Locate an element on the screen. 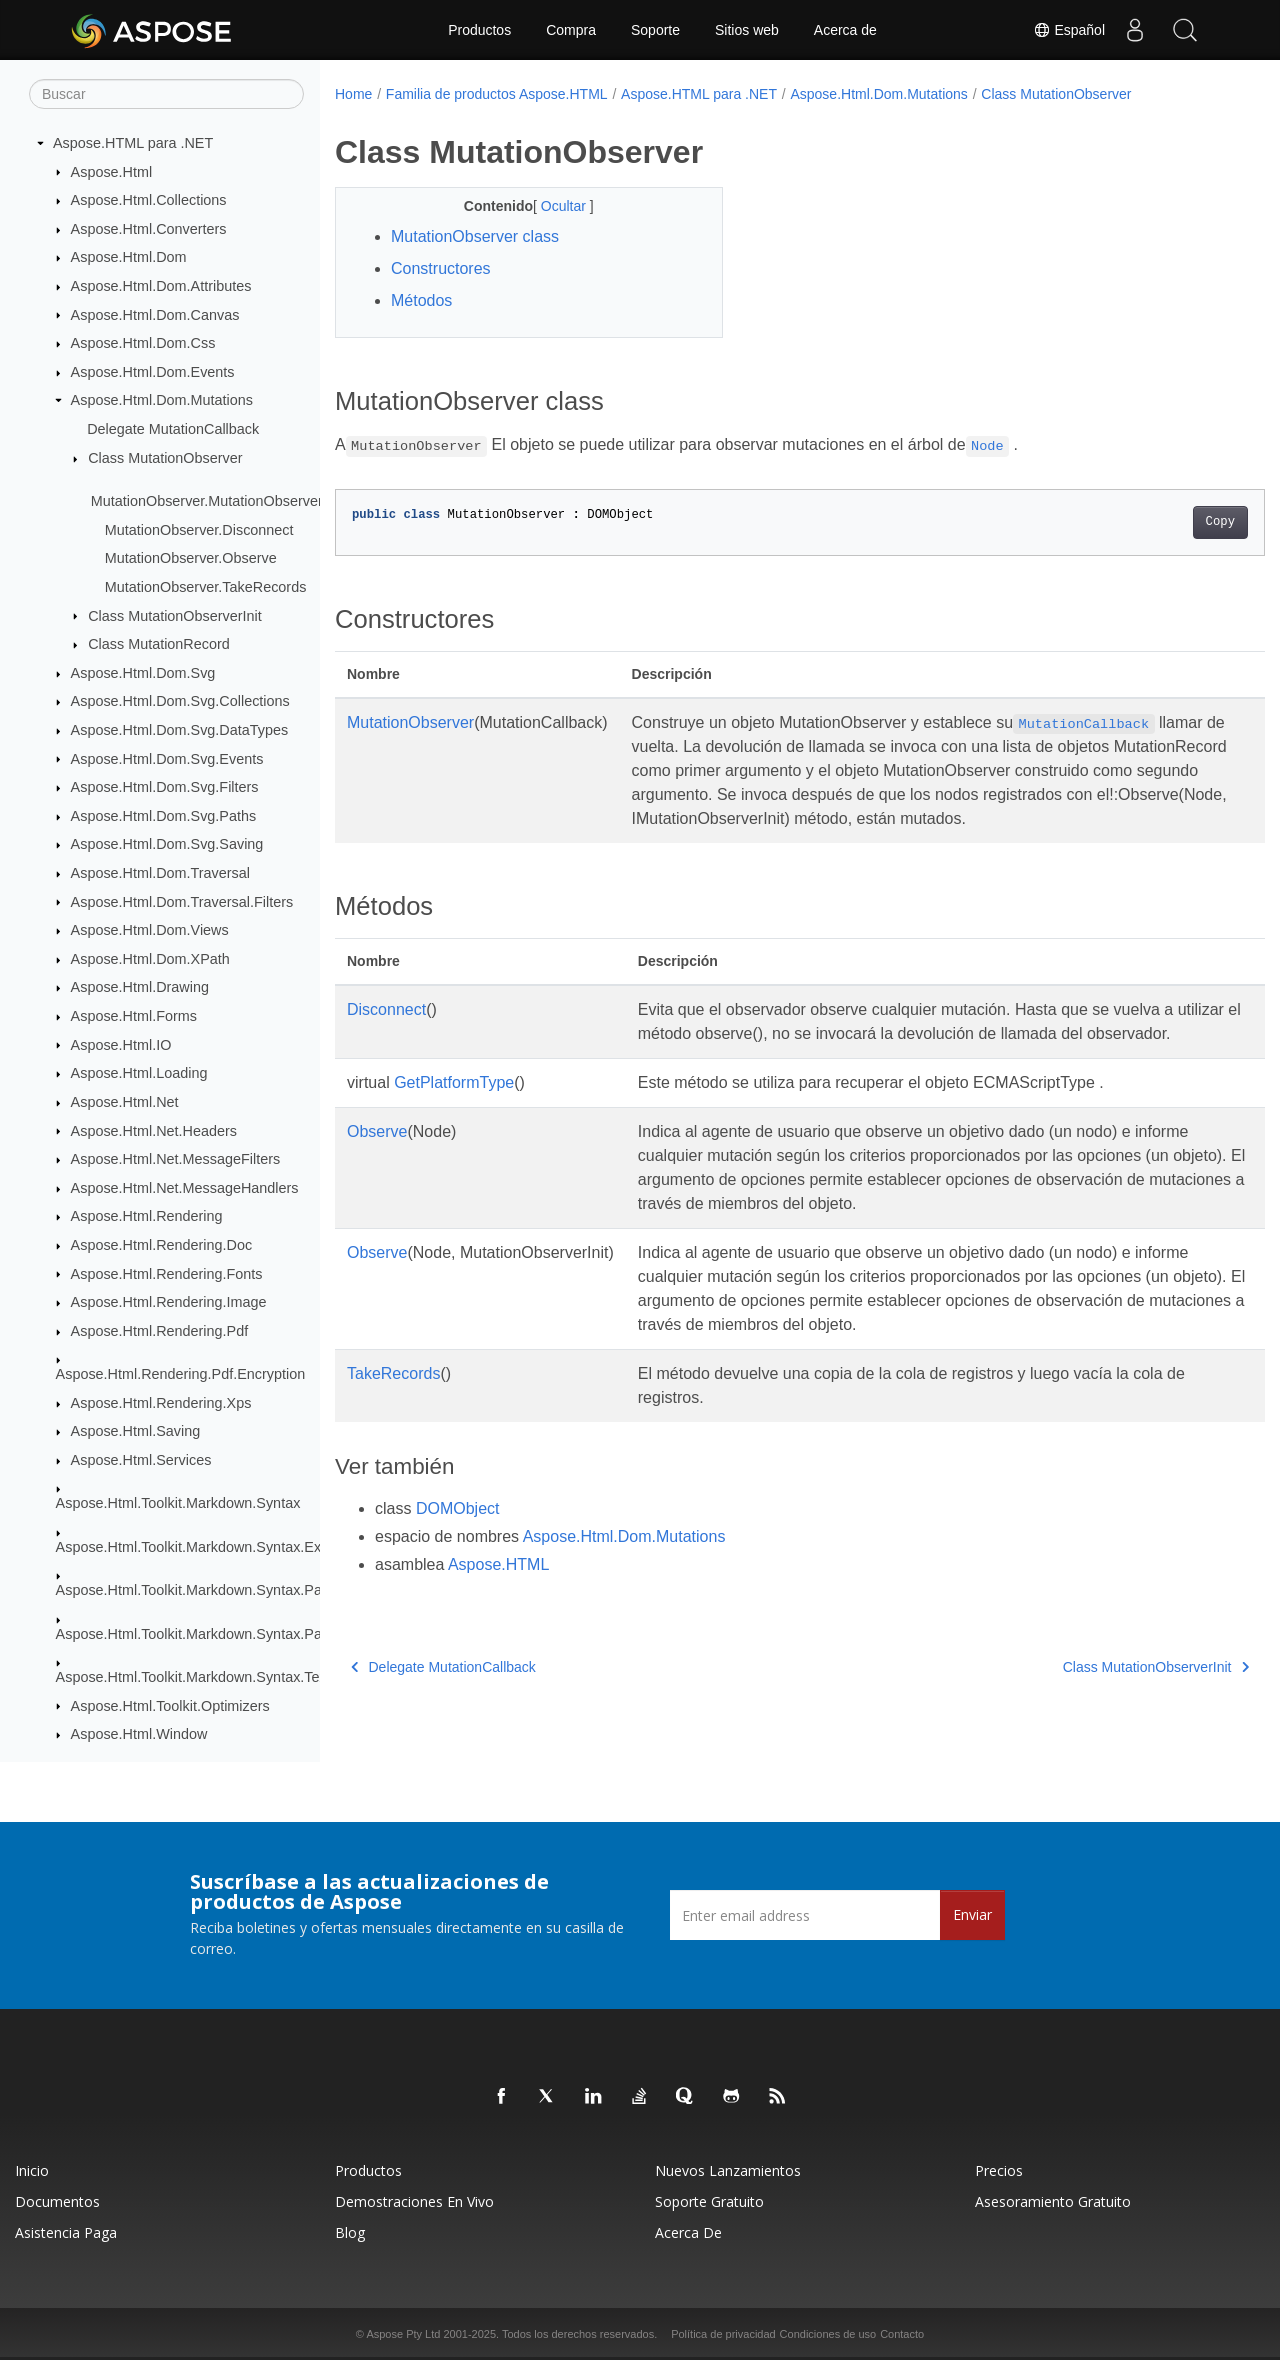 This screenshot has width=1280, height=2372. Aspose.Html.Dom.Mutations is located at coordinates (162, 401).